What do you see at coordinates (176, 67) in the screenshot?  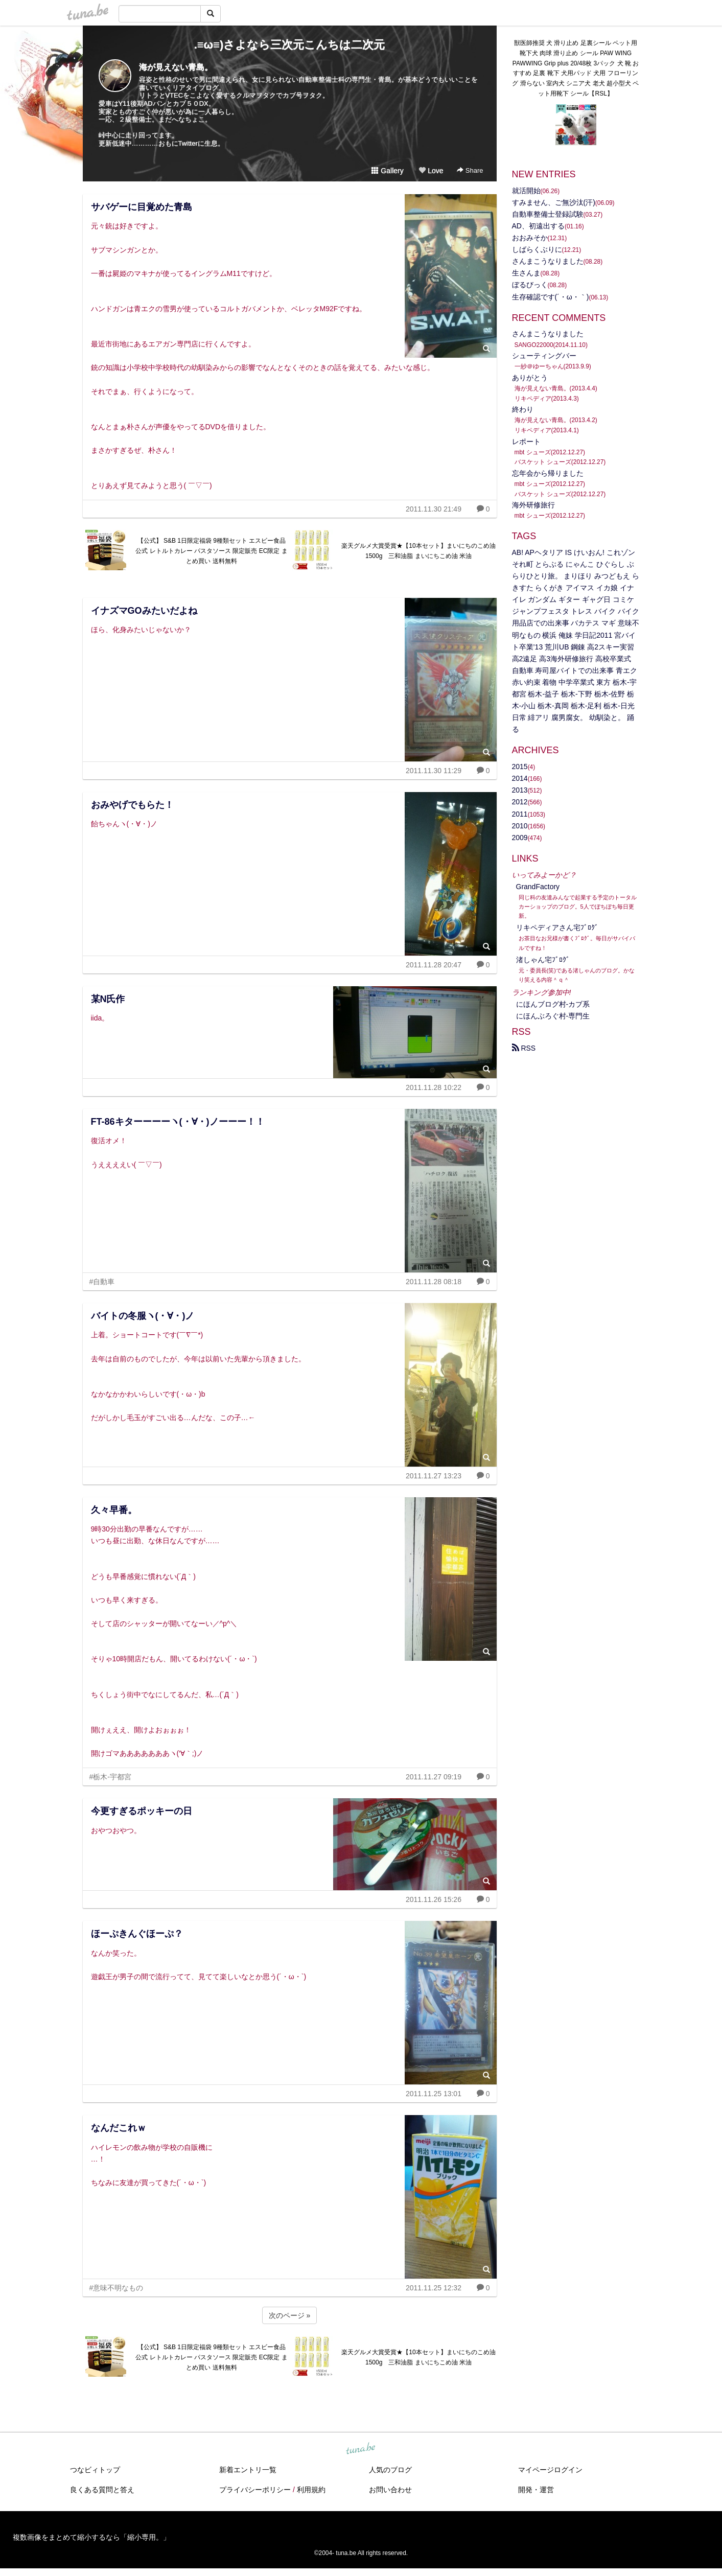 I see `海が見えない青島。` at bounding box center [176, 67].